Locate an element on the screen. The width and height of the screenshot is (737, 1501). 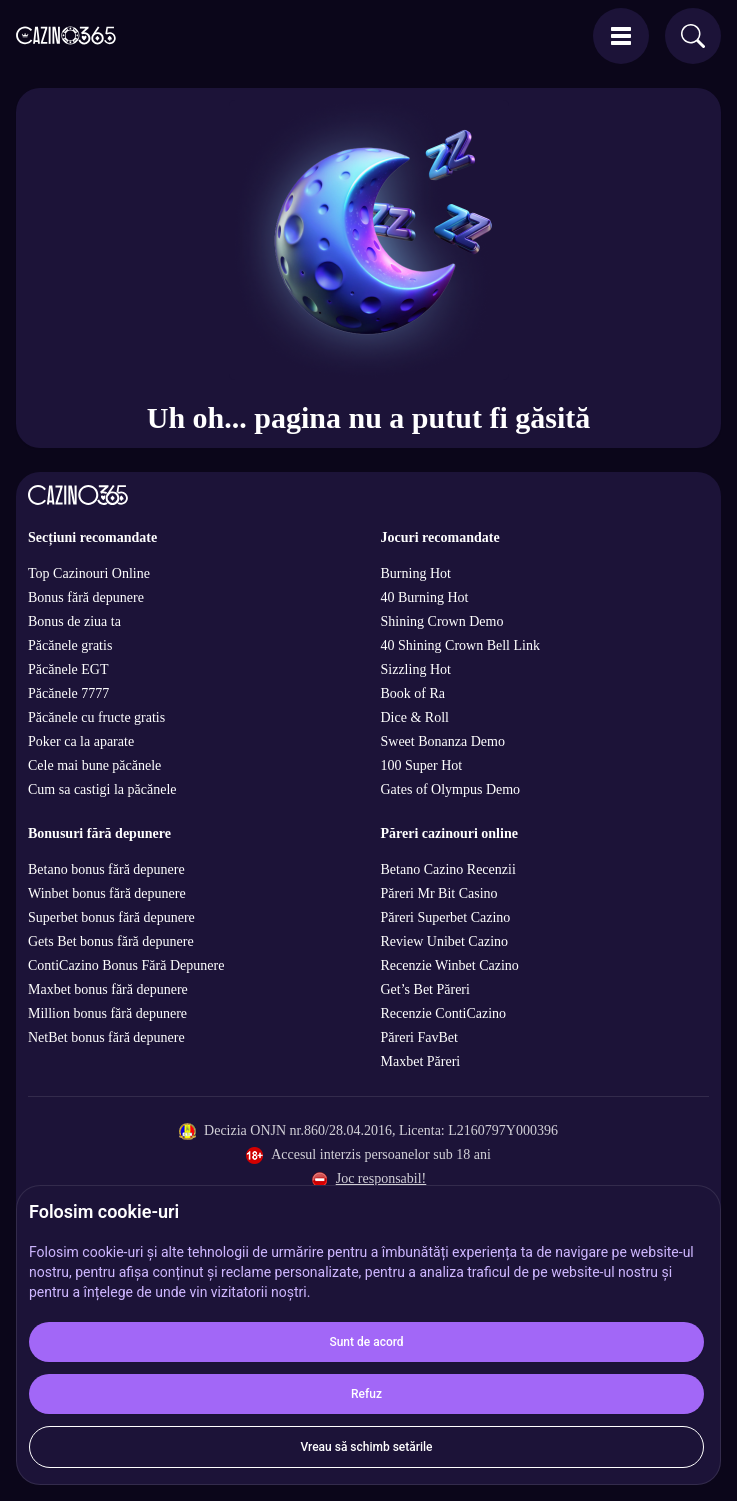
Cum sa castigi la păcănele is located at coordinates (102, 789).